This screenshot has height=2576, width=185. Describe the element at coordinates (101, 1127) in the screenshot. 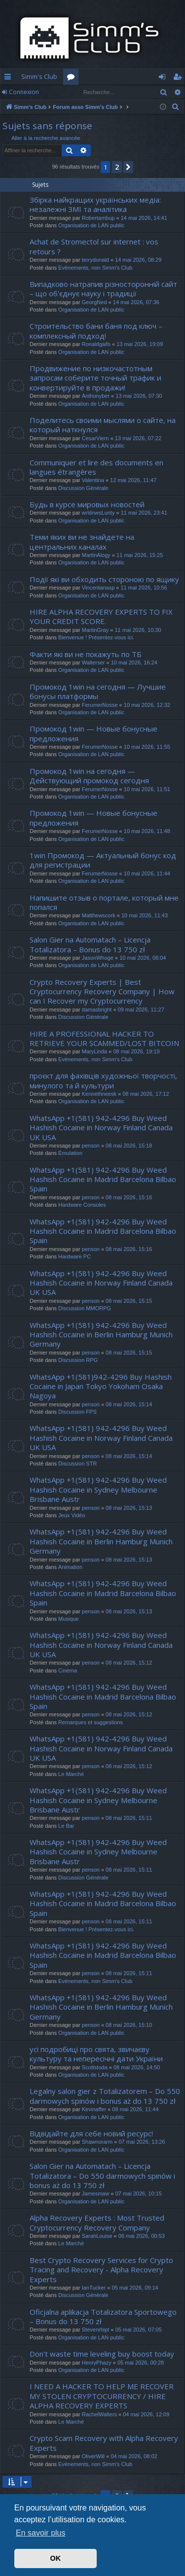

I see `WhatsApp +1(581) 942-4296 Buy Weed Hashish Cocaine in Norway Finland Canada UK USA` at that location.